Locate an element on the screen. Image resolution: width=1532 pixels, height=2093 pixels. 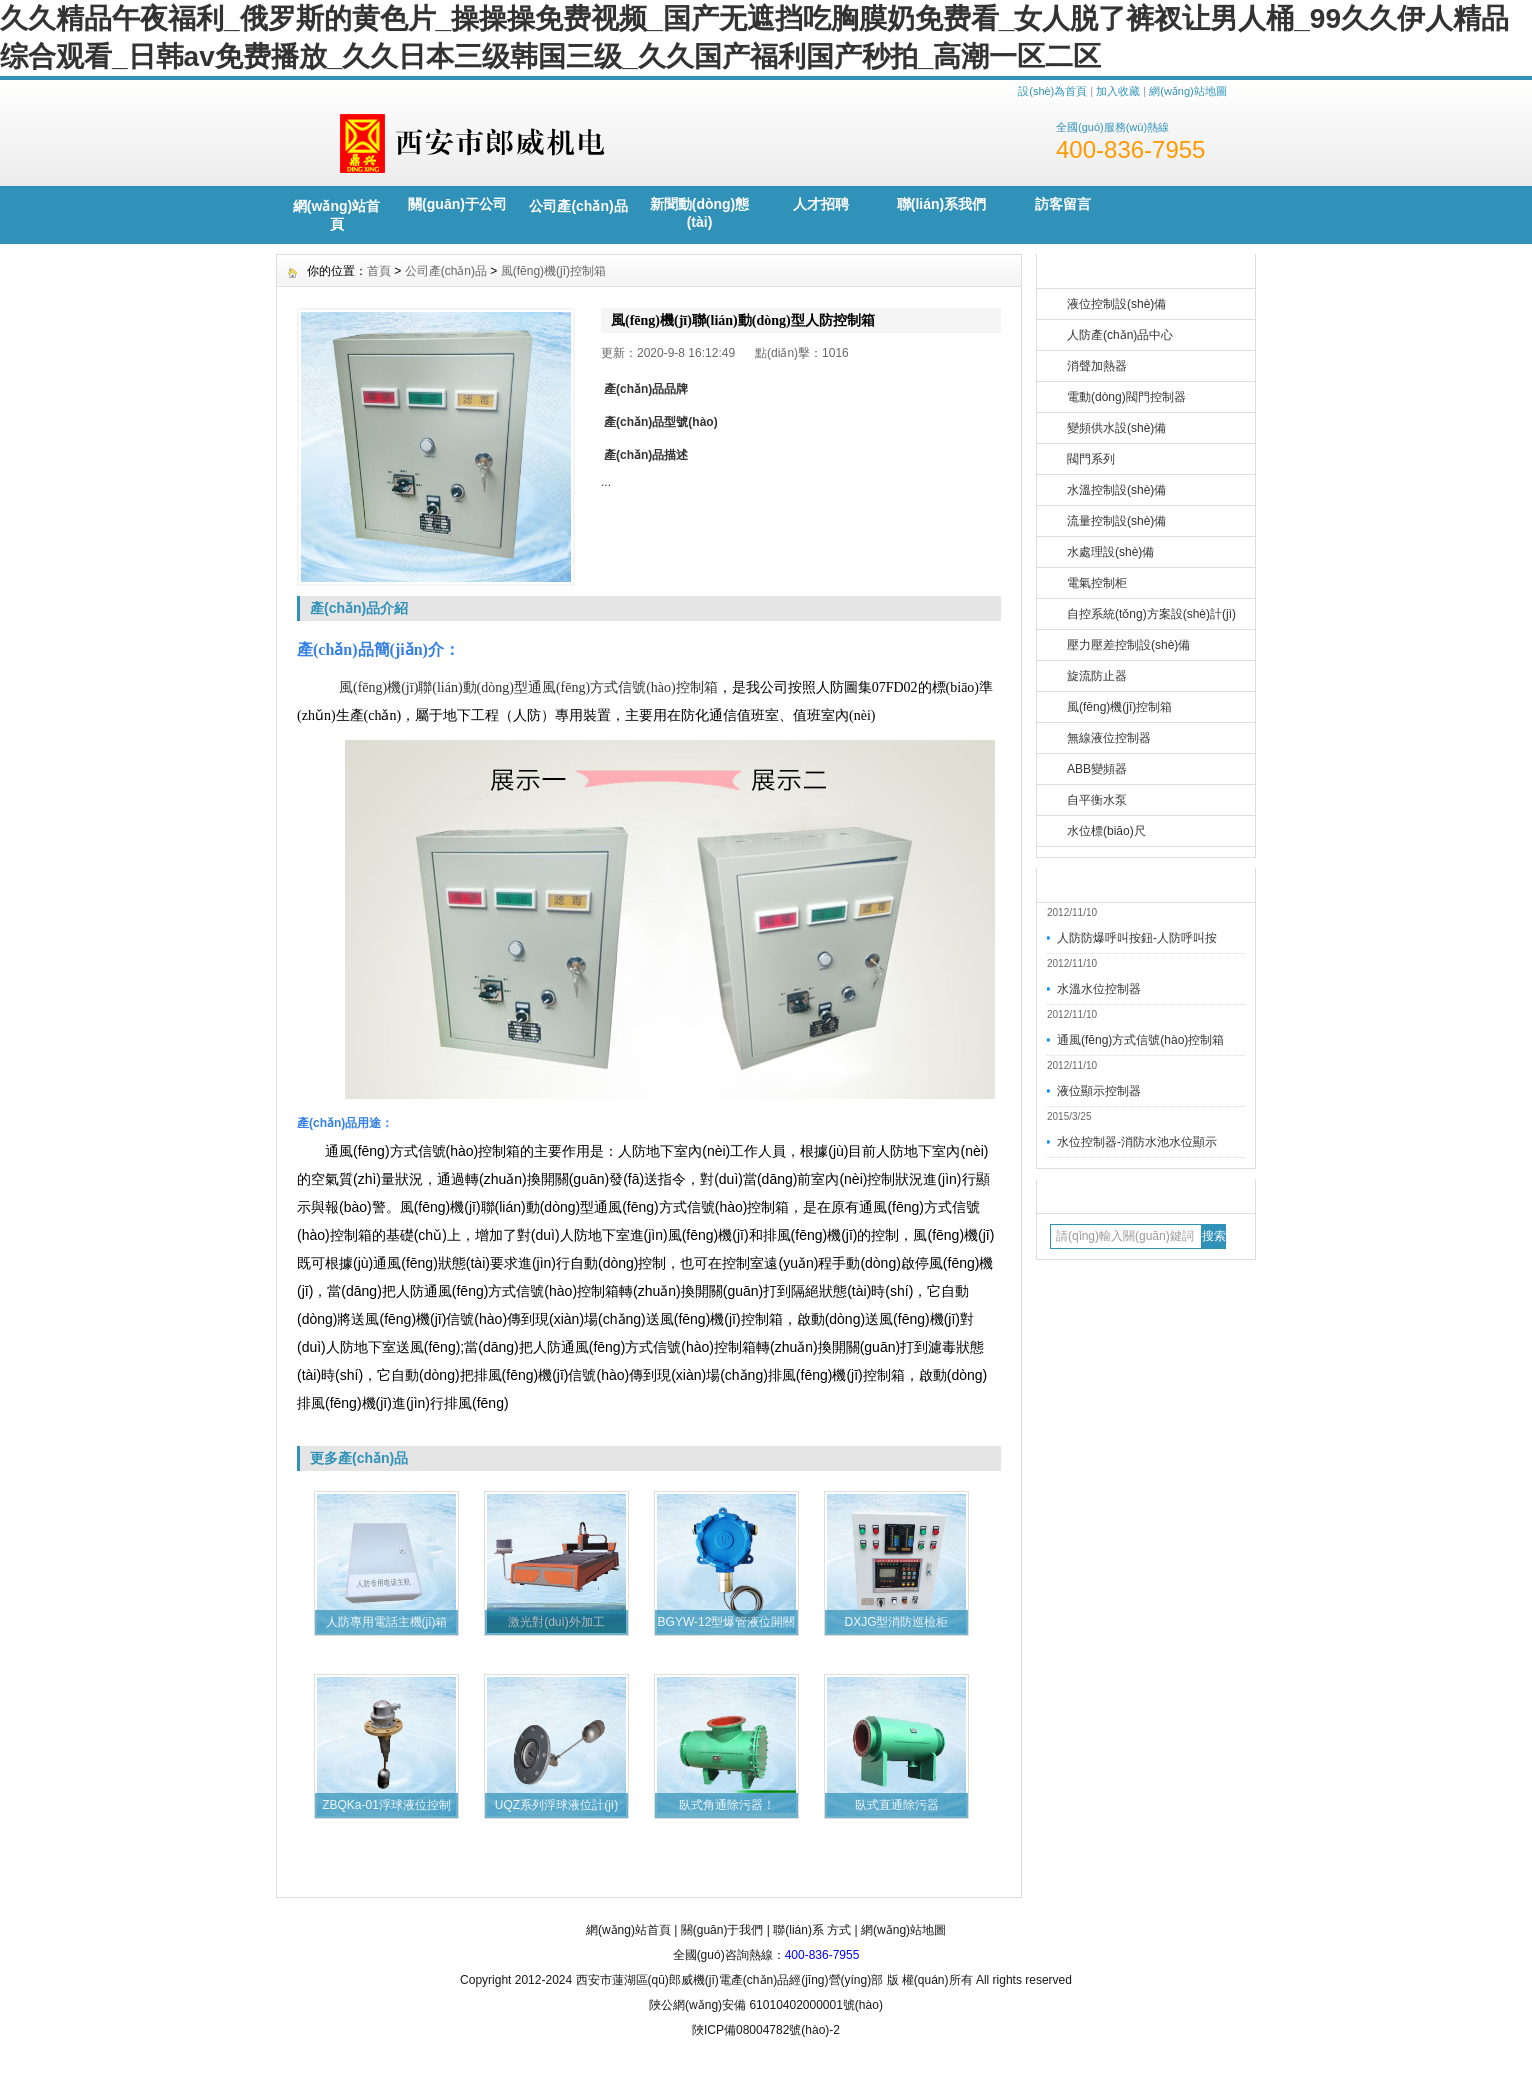
人才招聘 is located at coordinates (821, 204).